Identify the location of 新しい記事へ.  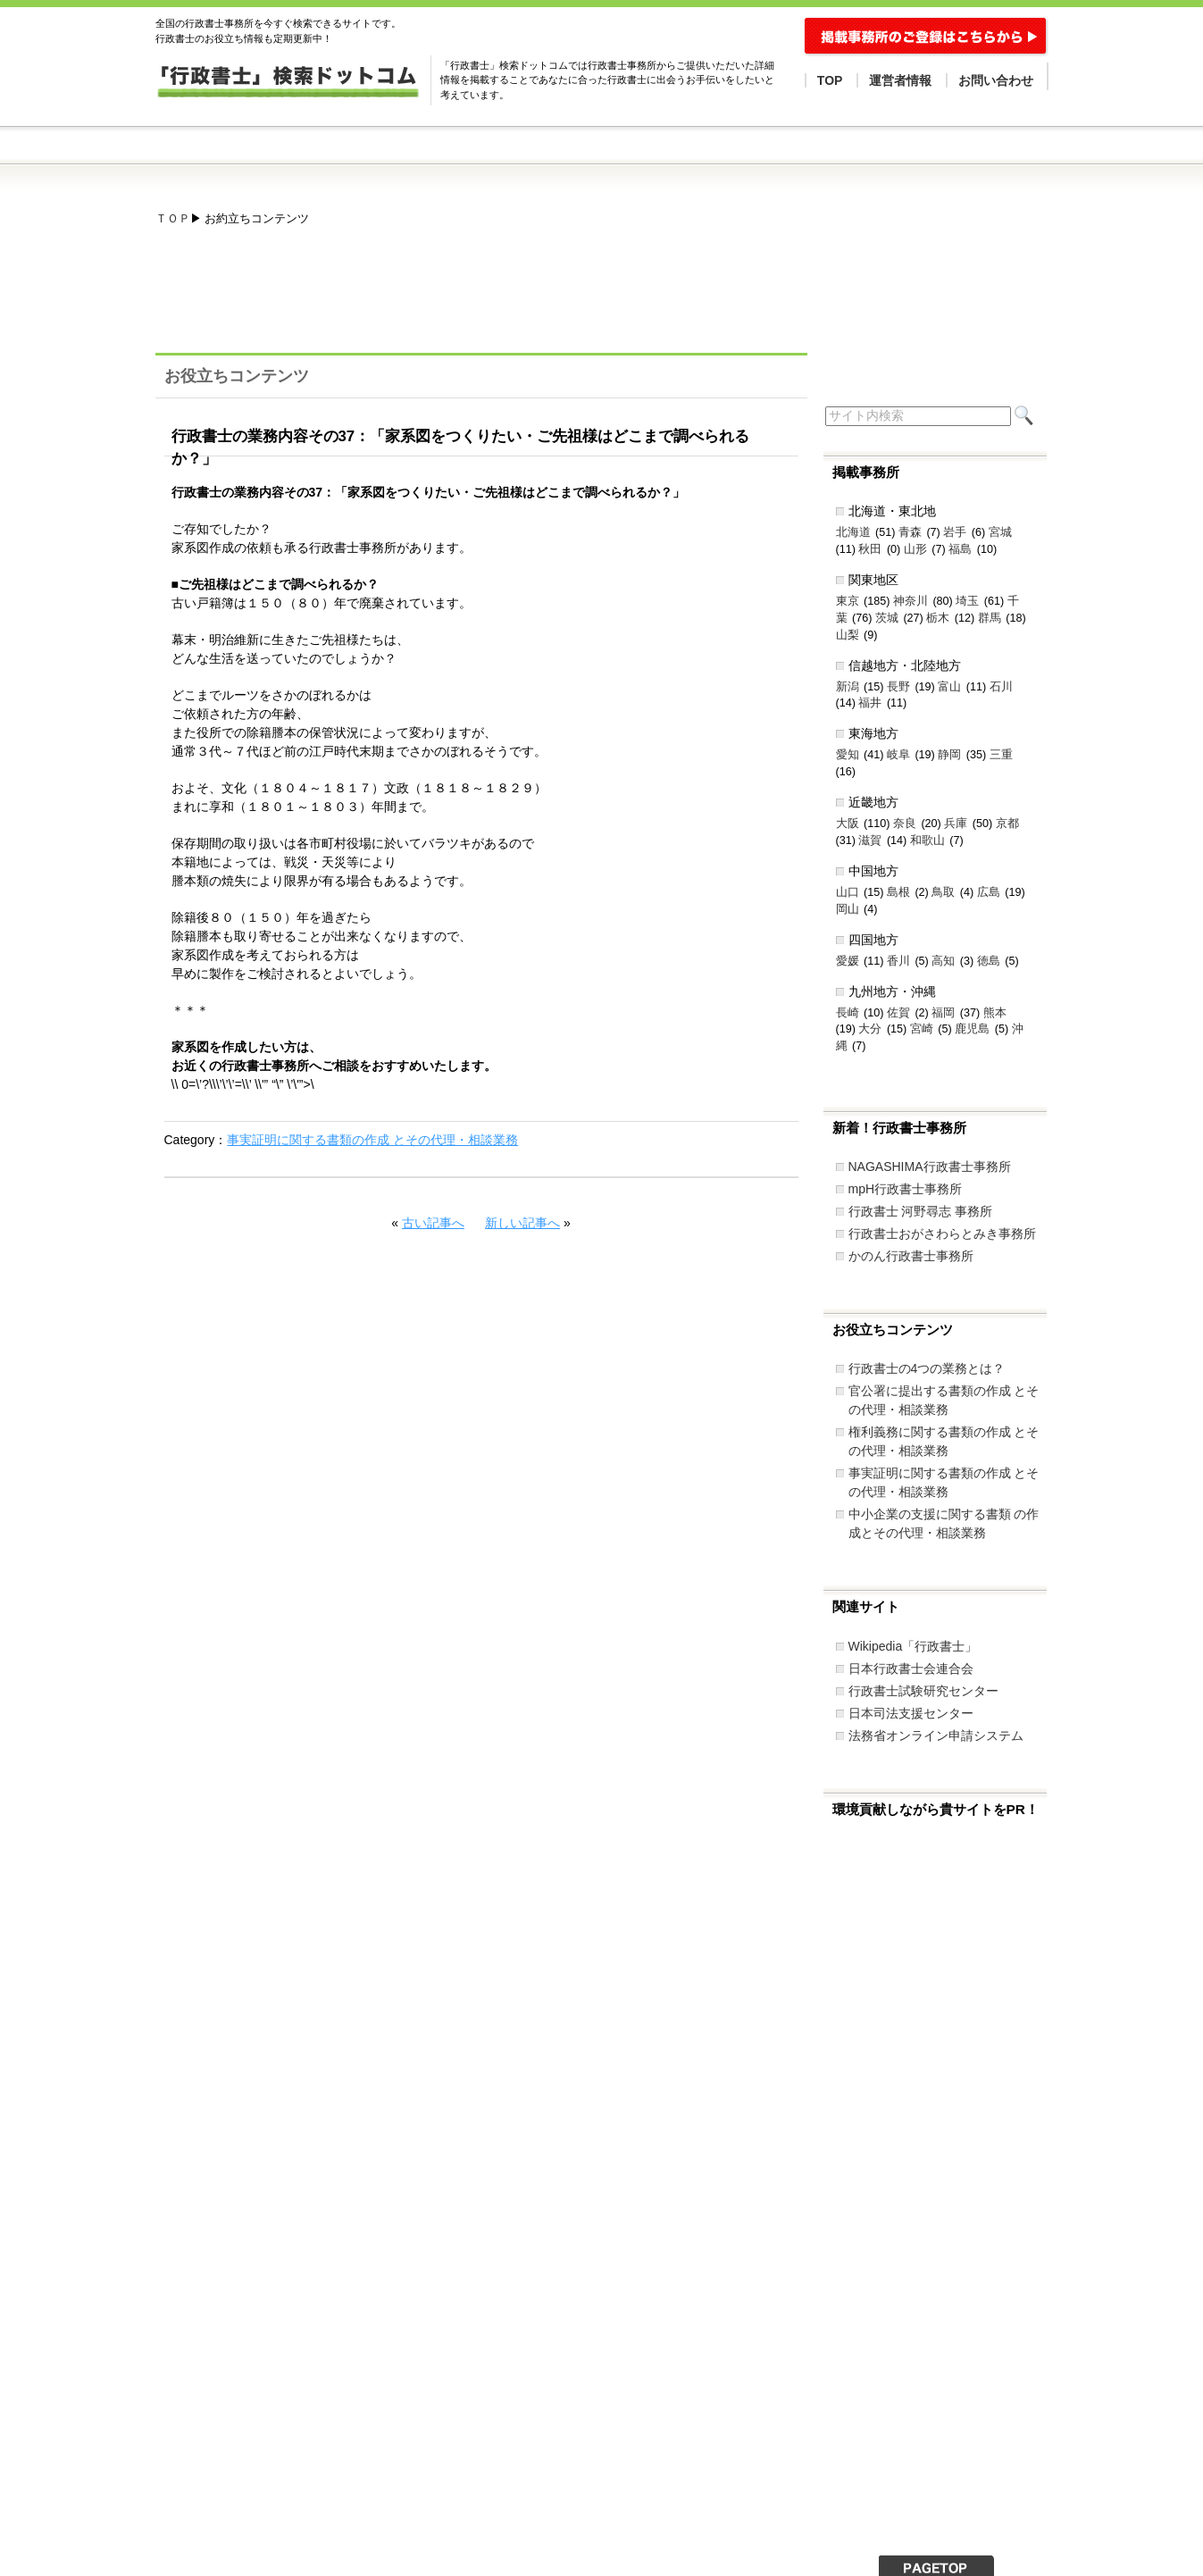
(522, 1223).